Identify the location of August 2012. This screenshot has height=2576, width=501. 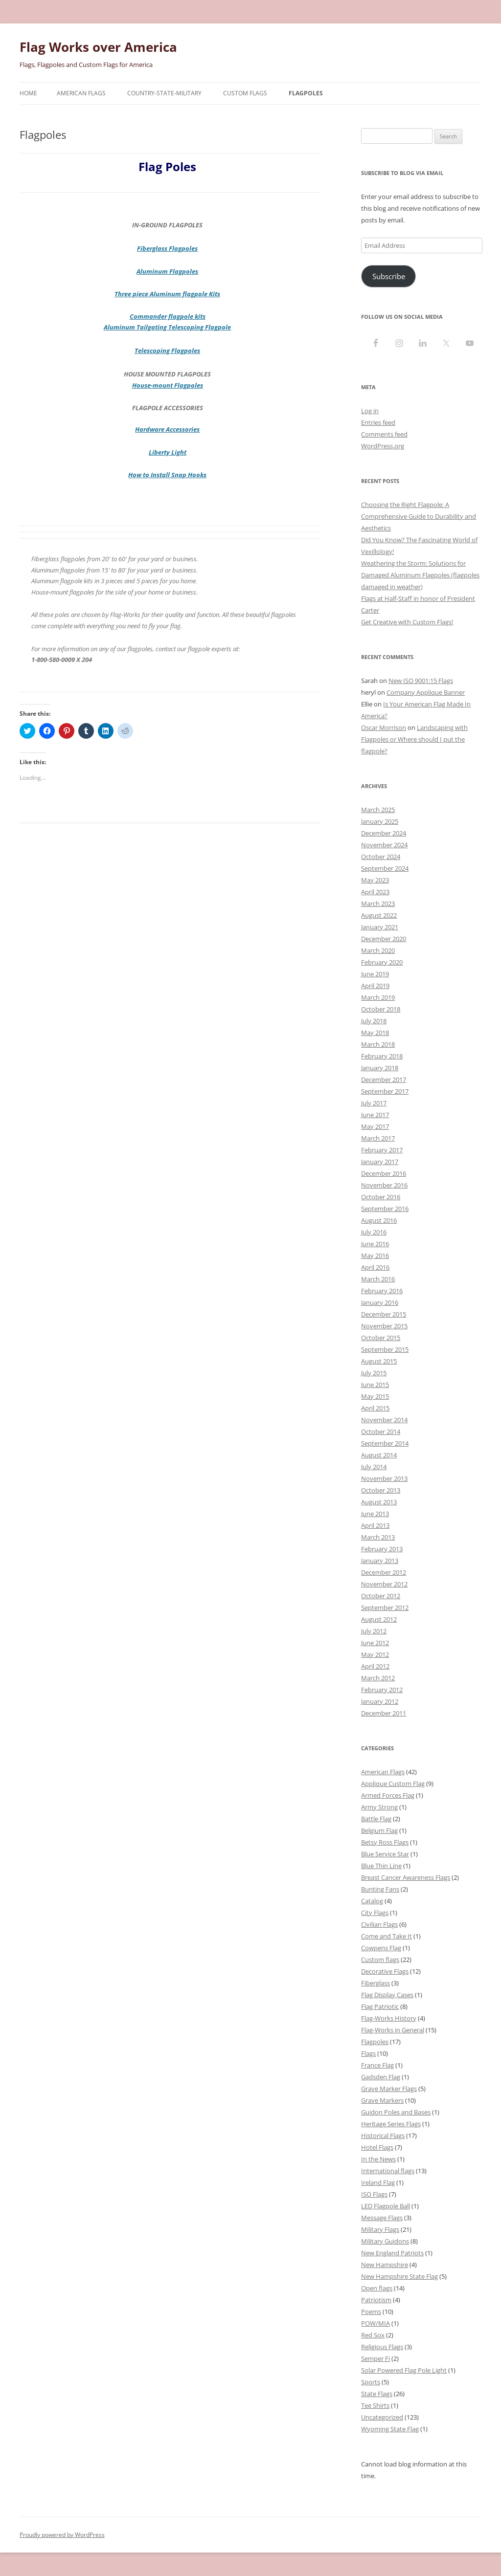
(379, 1619).